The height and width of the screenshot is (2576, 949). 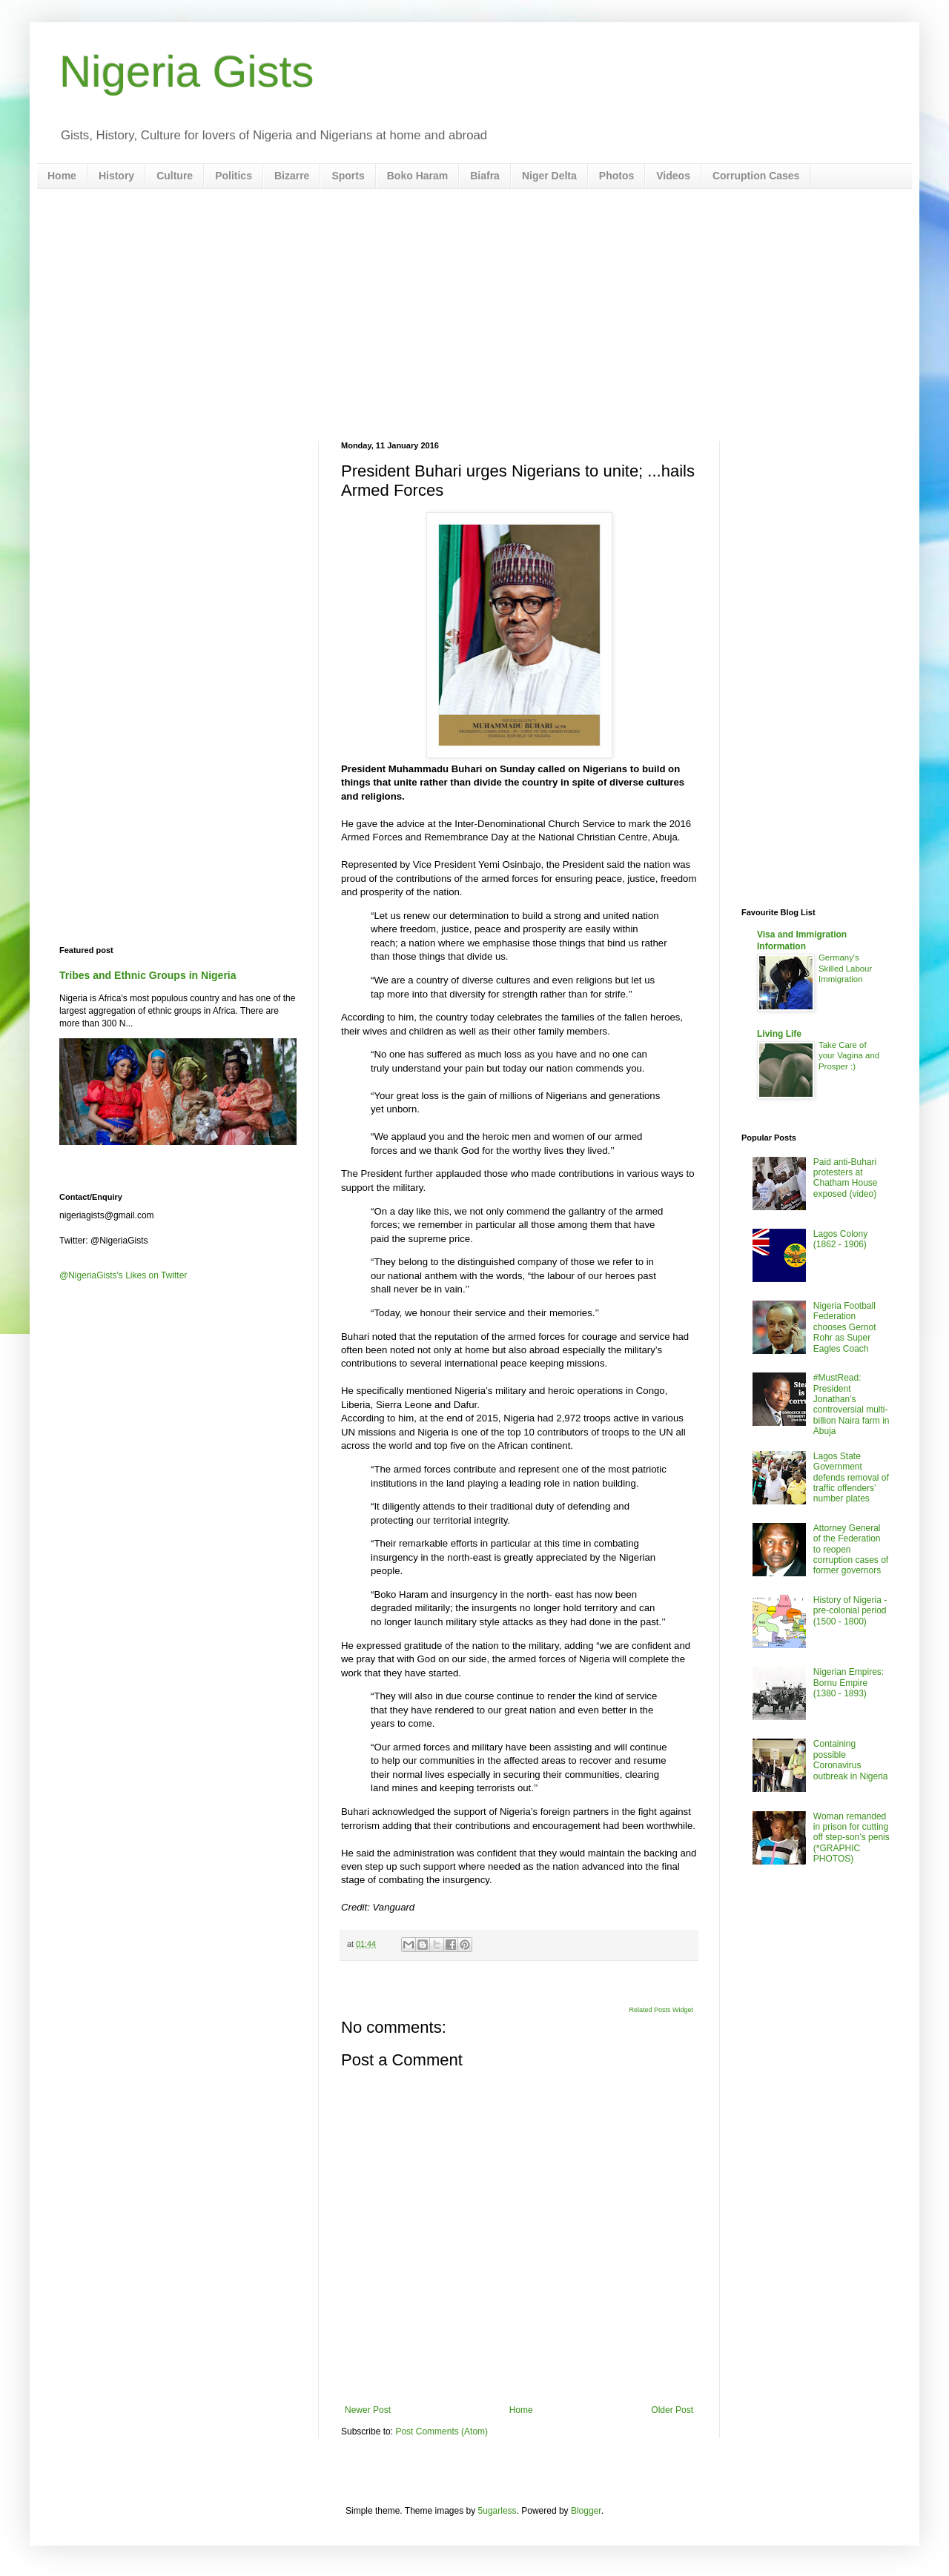 What do you see at coordinates (849, 1056) in the screenshot?
I see `Take Care of your Vagina and Prosper :)` at bounding box center [849, 1056].